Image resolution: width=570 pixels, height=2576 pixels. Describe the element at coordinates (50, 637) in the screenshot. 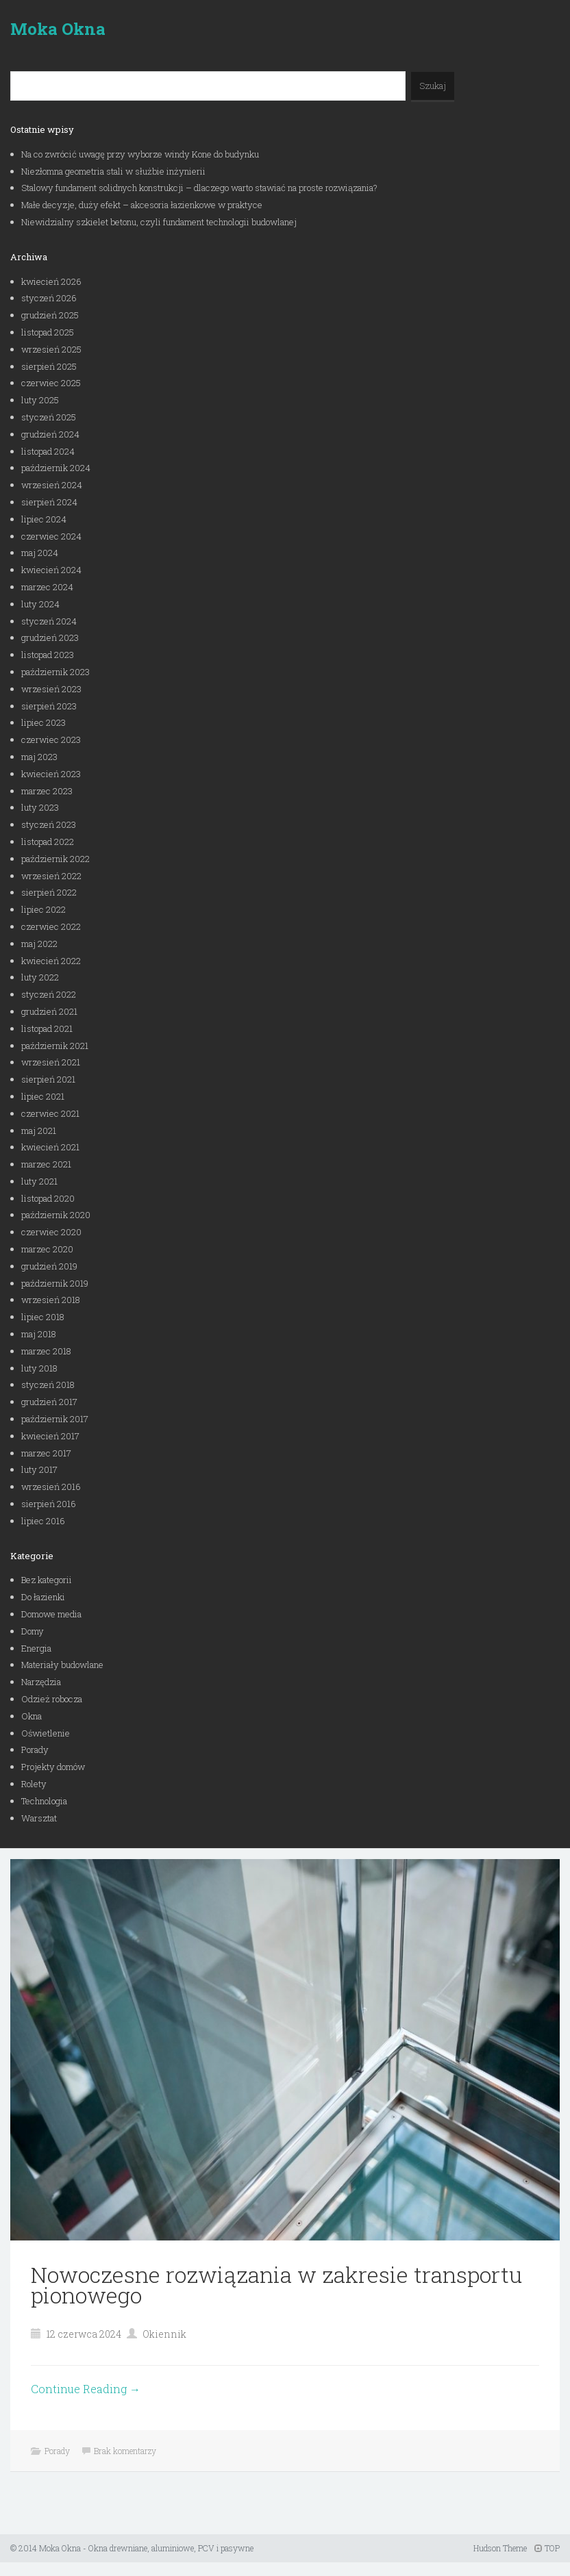

I see `grudzień 2023` at that location.